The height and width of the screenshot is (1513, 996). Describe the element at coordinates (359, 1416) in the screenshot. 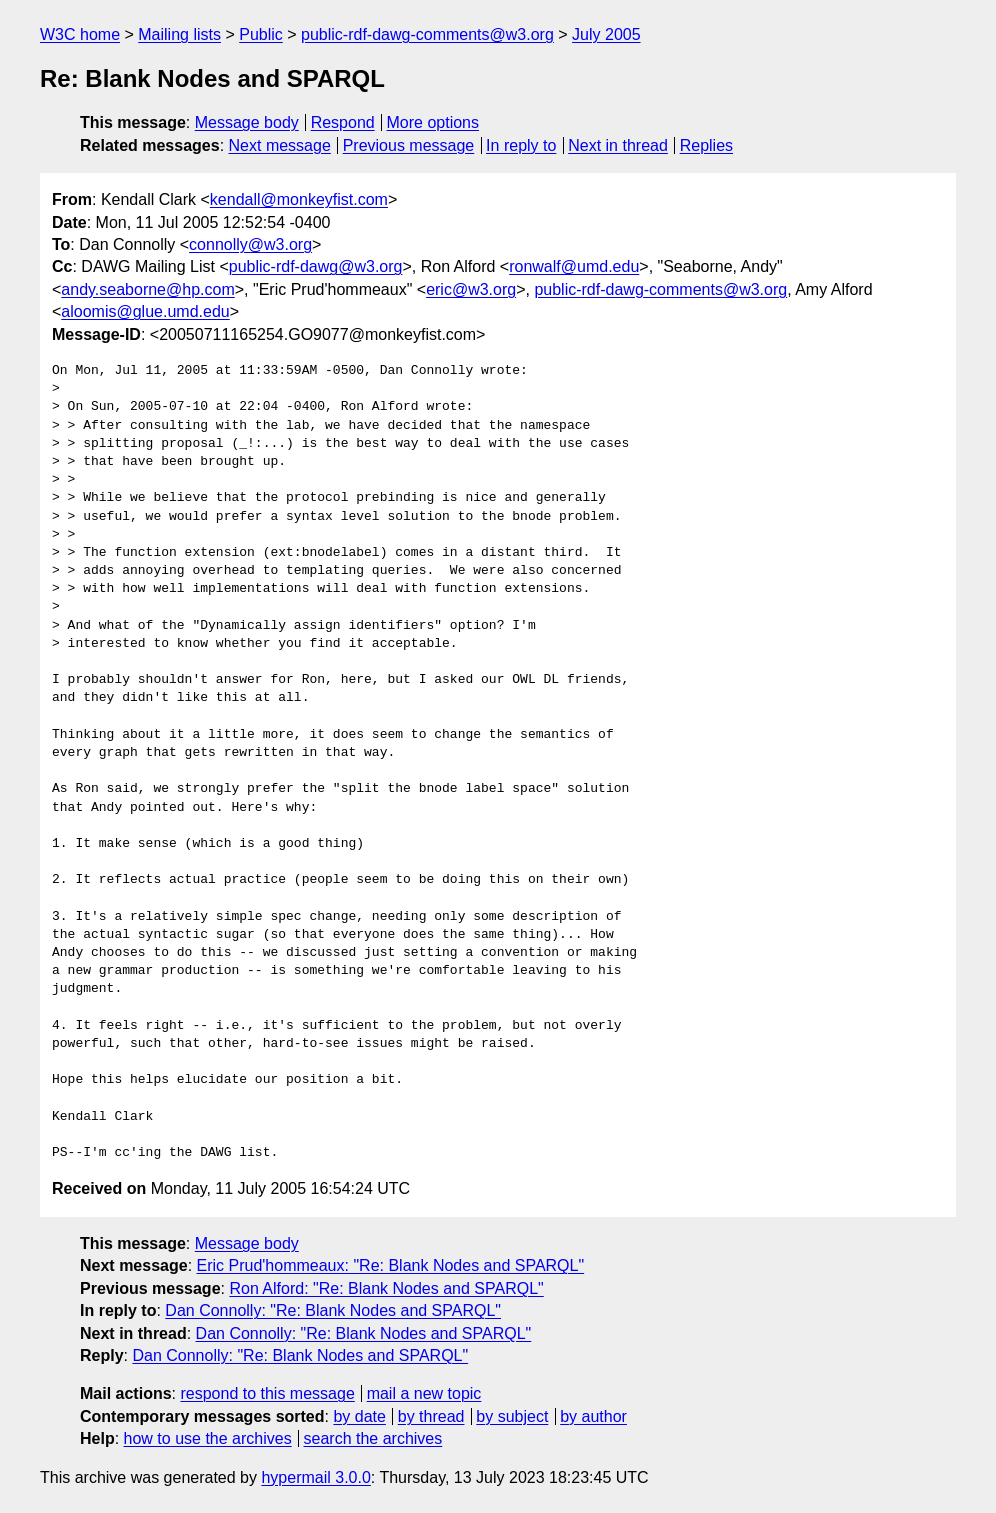

I see `by date` at that location.